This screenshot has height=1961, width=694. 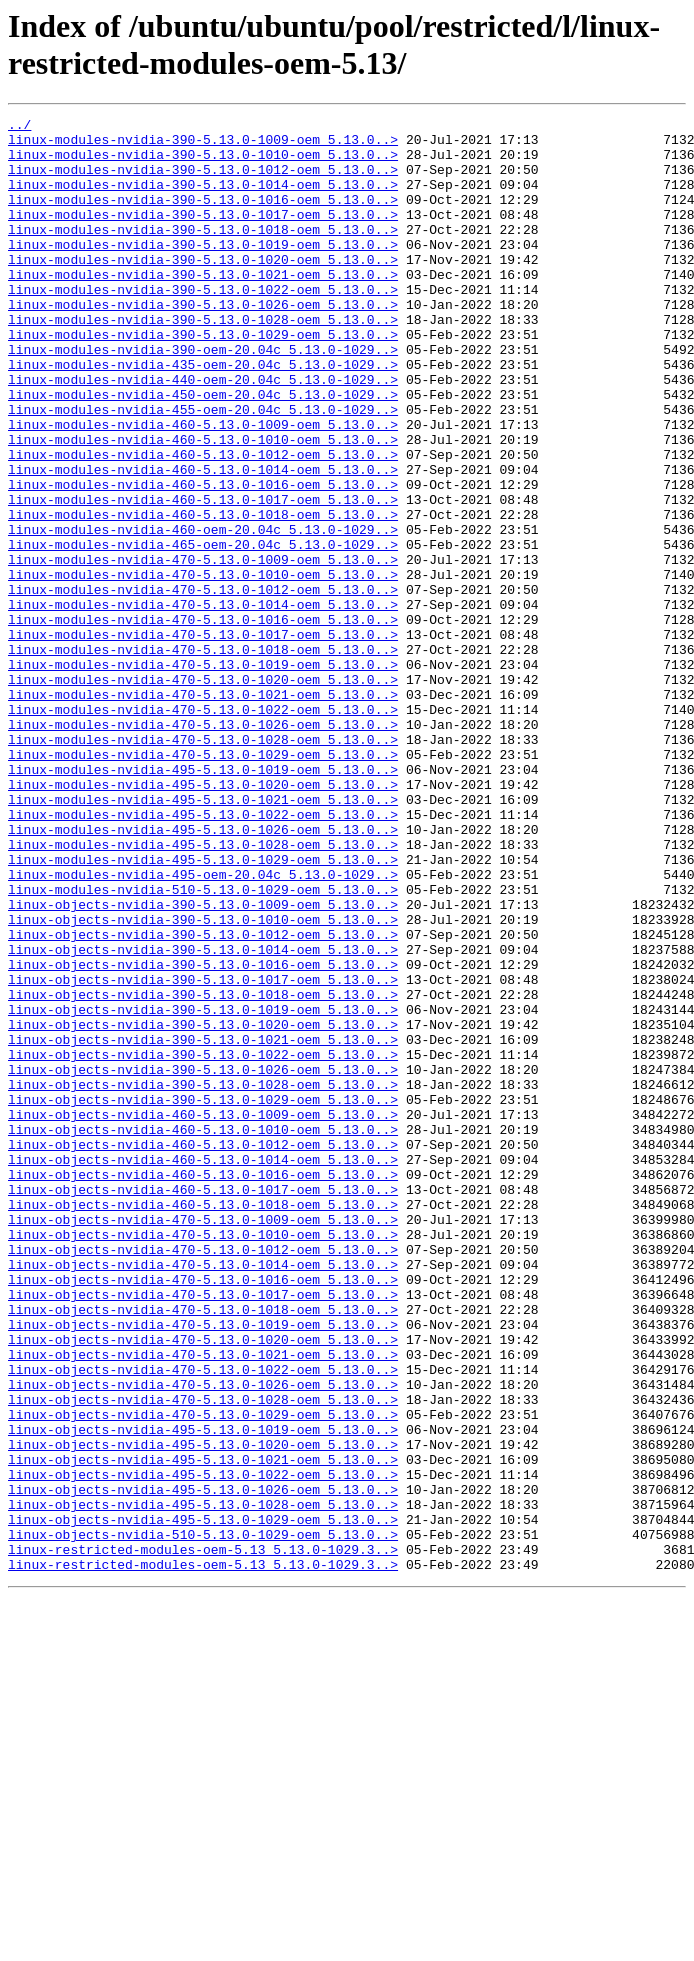 What do you see at coordinates (203, 1225) in the screenshot?
I see `linux-objects-nvidia-390-5.13.0-1021-oem_5.13.0..>` at bounding box center [203, 1225].